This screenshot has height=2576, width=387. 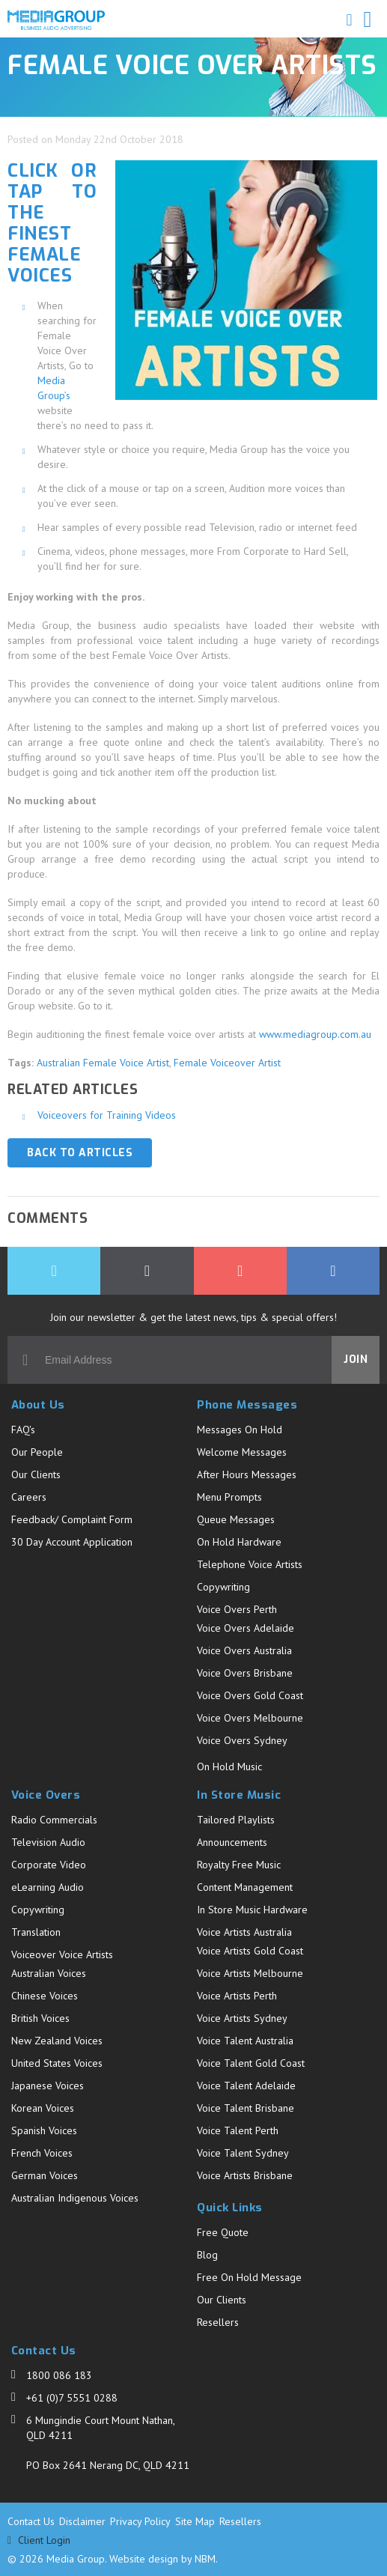 What do you see at coordinates (246, 2085) in the screenshot?
I see `Voice Talent Adelaide` at bounding box center [246, 2085].